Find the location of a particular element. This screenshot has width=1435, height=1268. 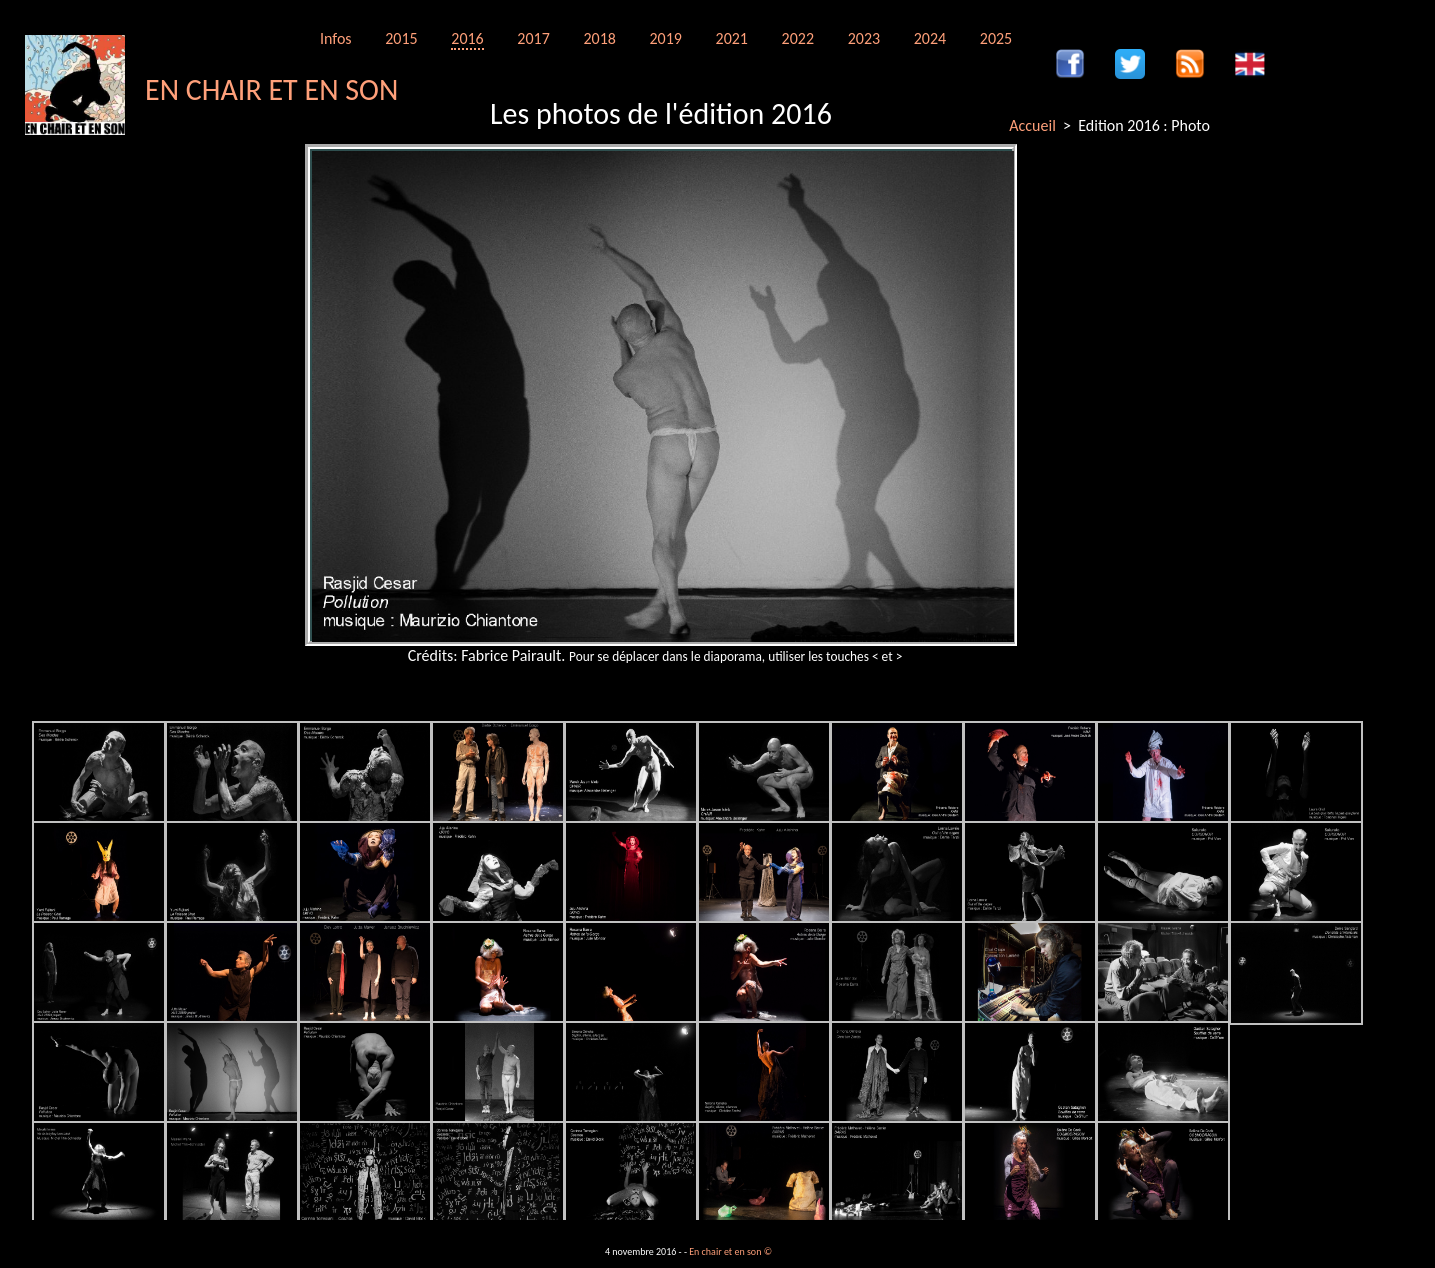

2021 is located at coordinates (732, 38).